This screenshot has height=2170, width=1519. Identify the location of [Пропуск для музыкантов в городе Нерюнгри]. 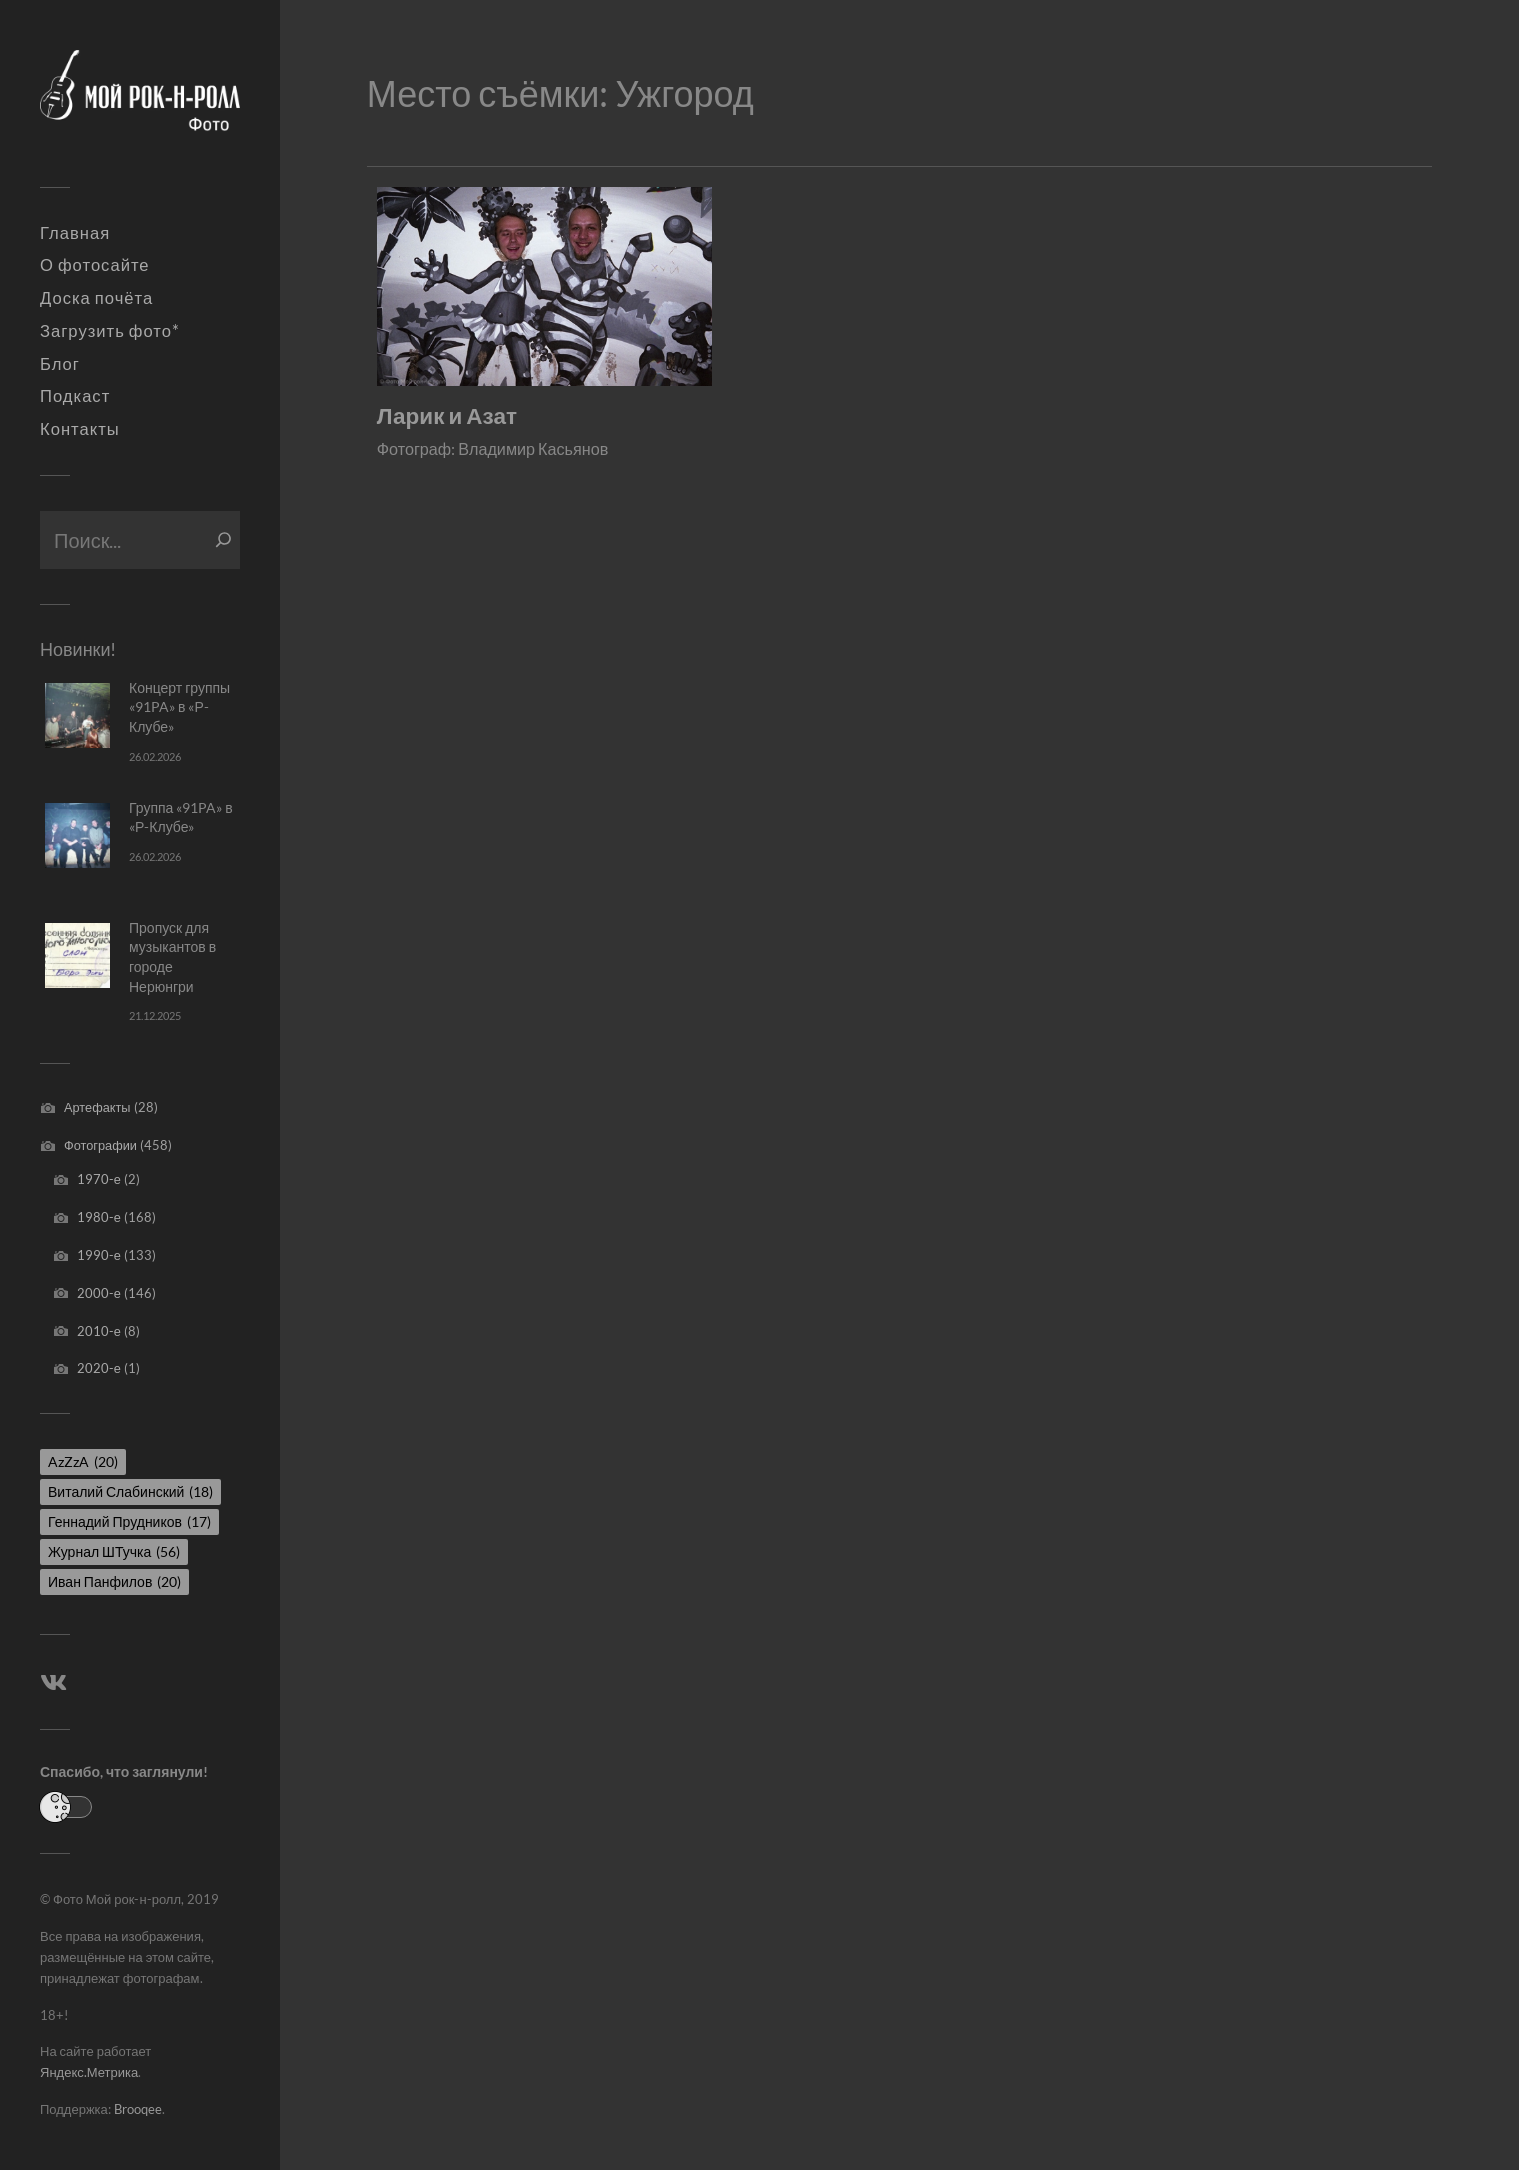
(77, 955).